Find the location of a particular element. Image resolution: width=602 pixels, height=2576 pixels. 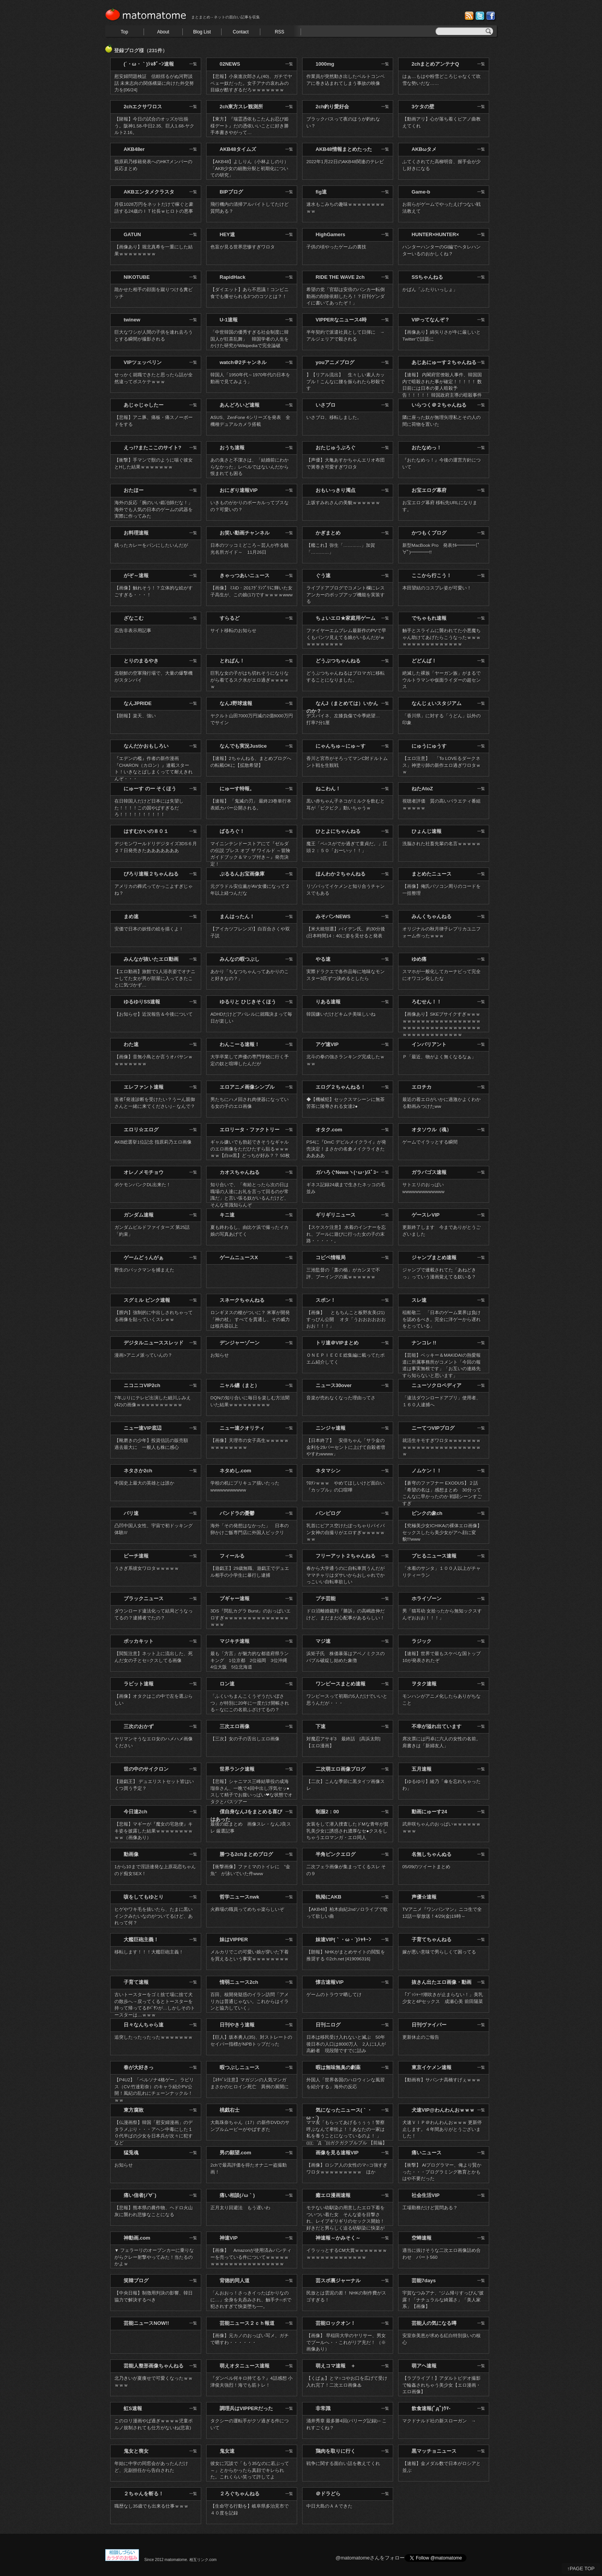

ピーチ速報 is located at coordinates (136, 1556).